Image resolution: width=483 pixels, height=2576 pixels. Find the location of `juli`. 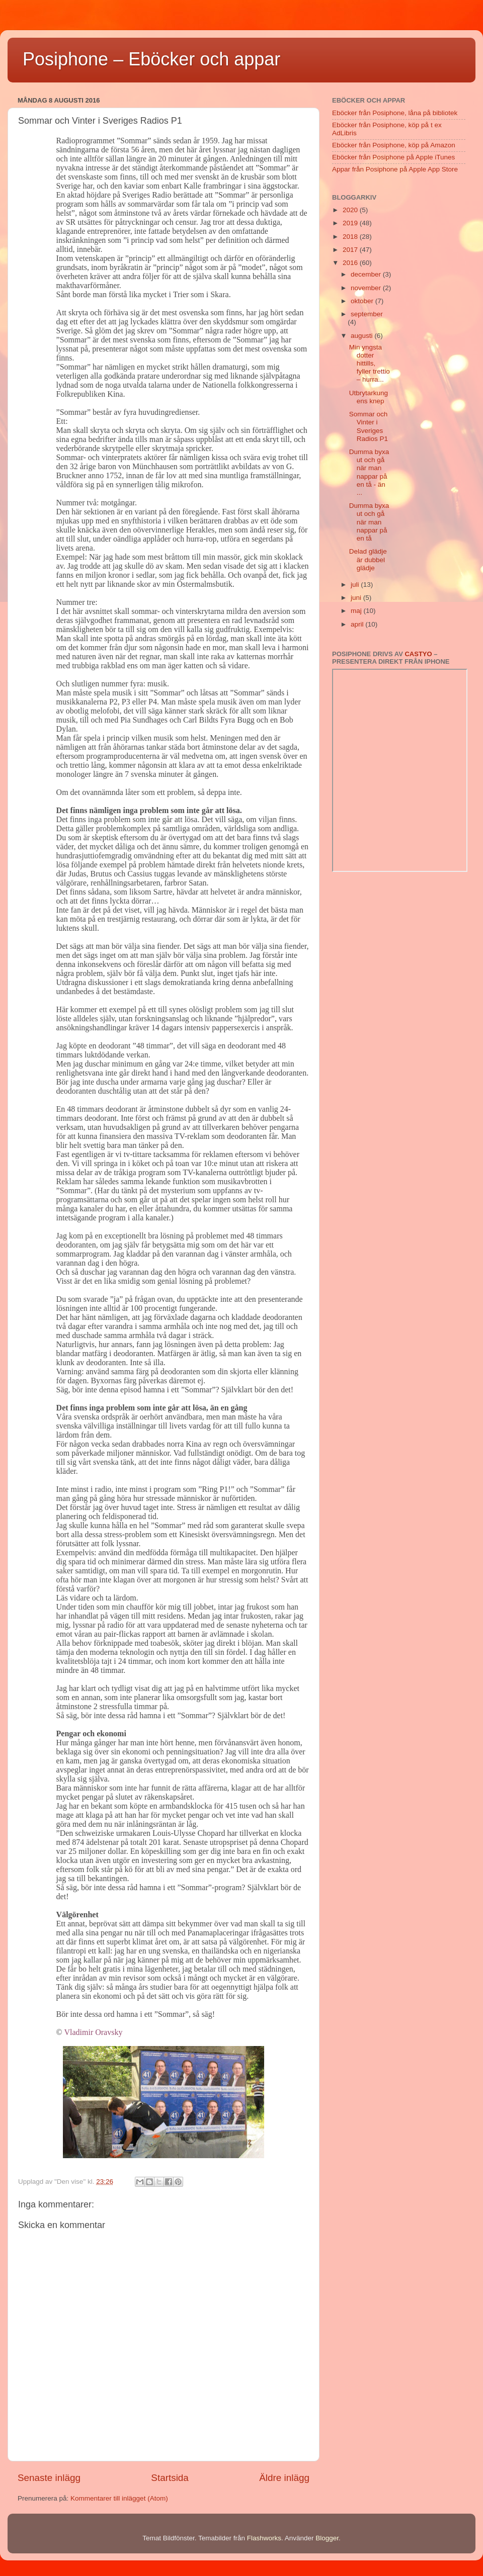

juli is located at coordinates (356, 584).